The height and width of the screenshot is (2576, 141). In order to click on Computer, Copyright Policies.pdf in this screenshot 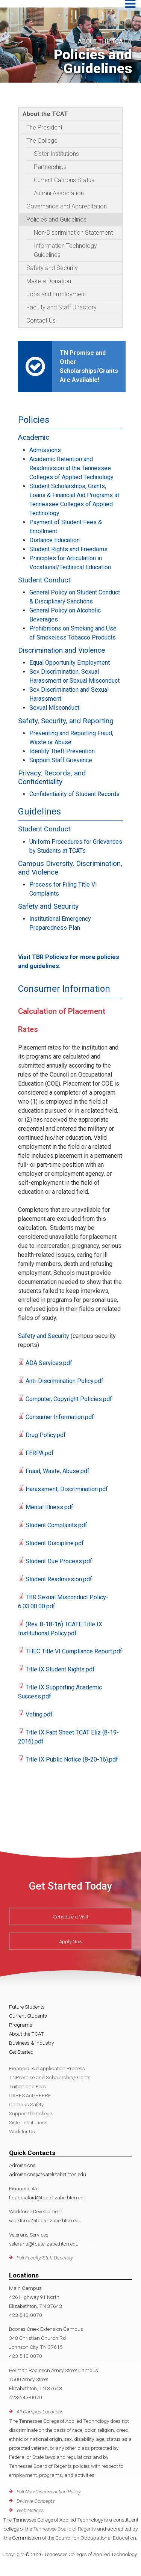, I will do `click(69, 1399)`.